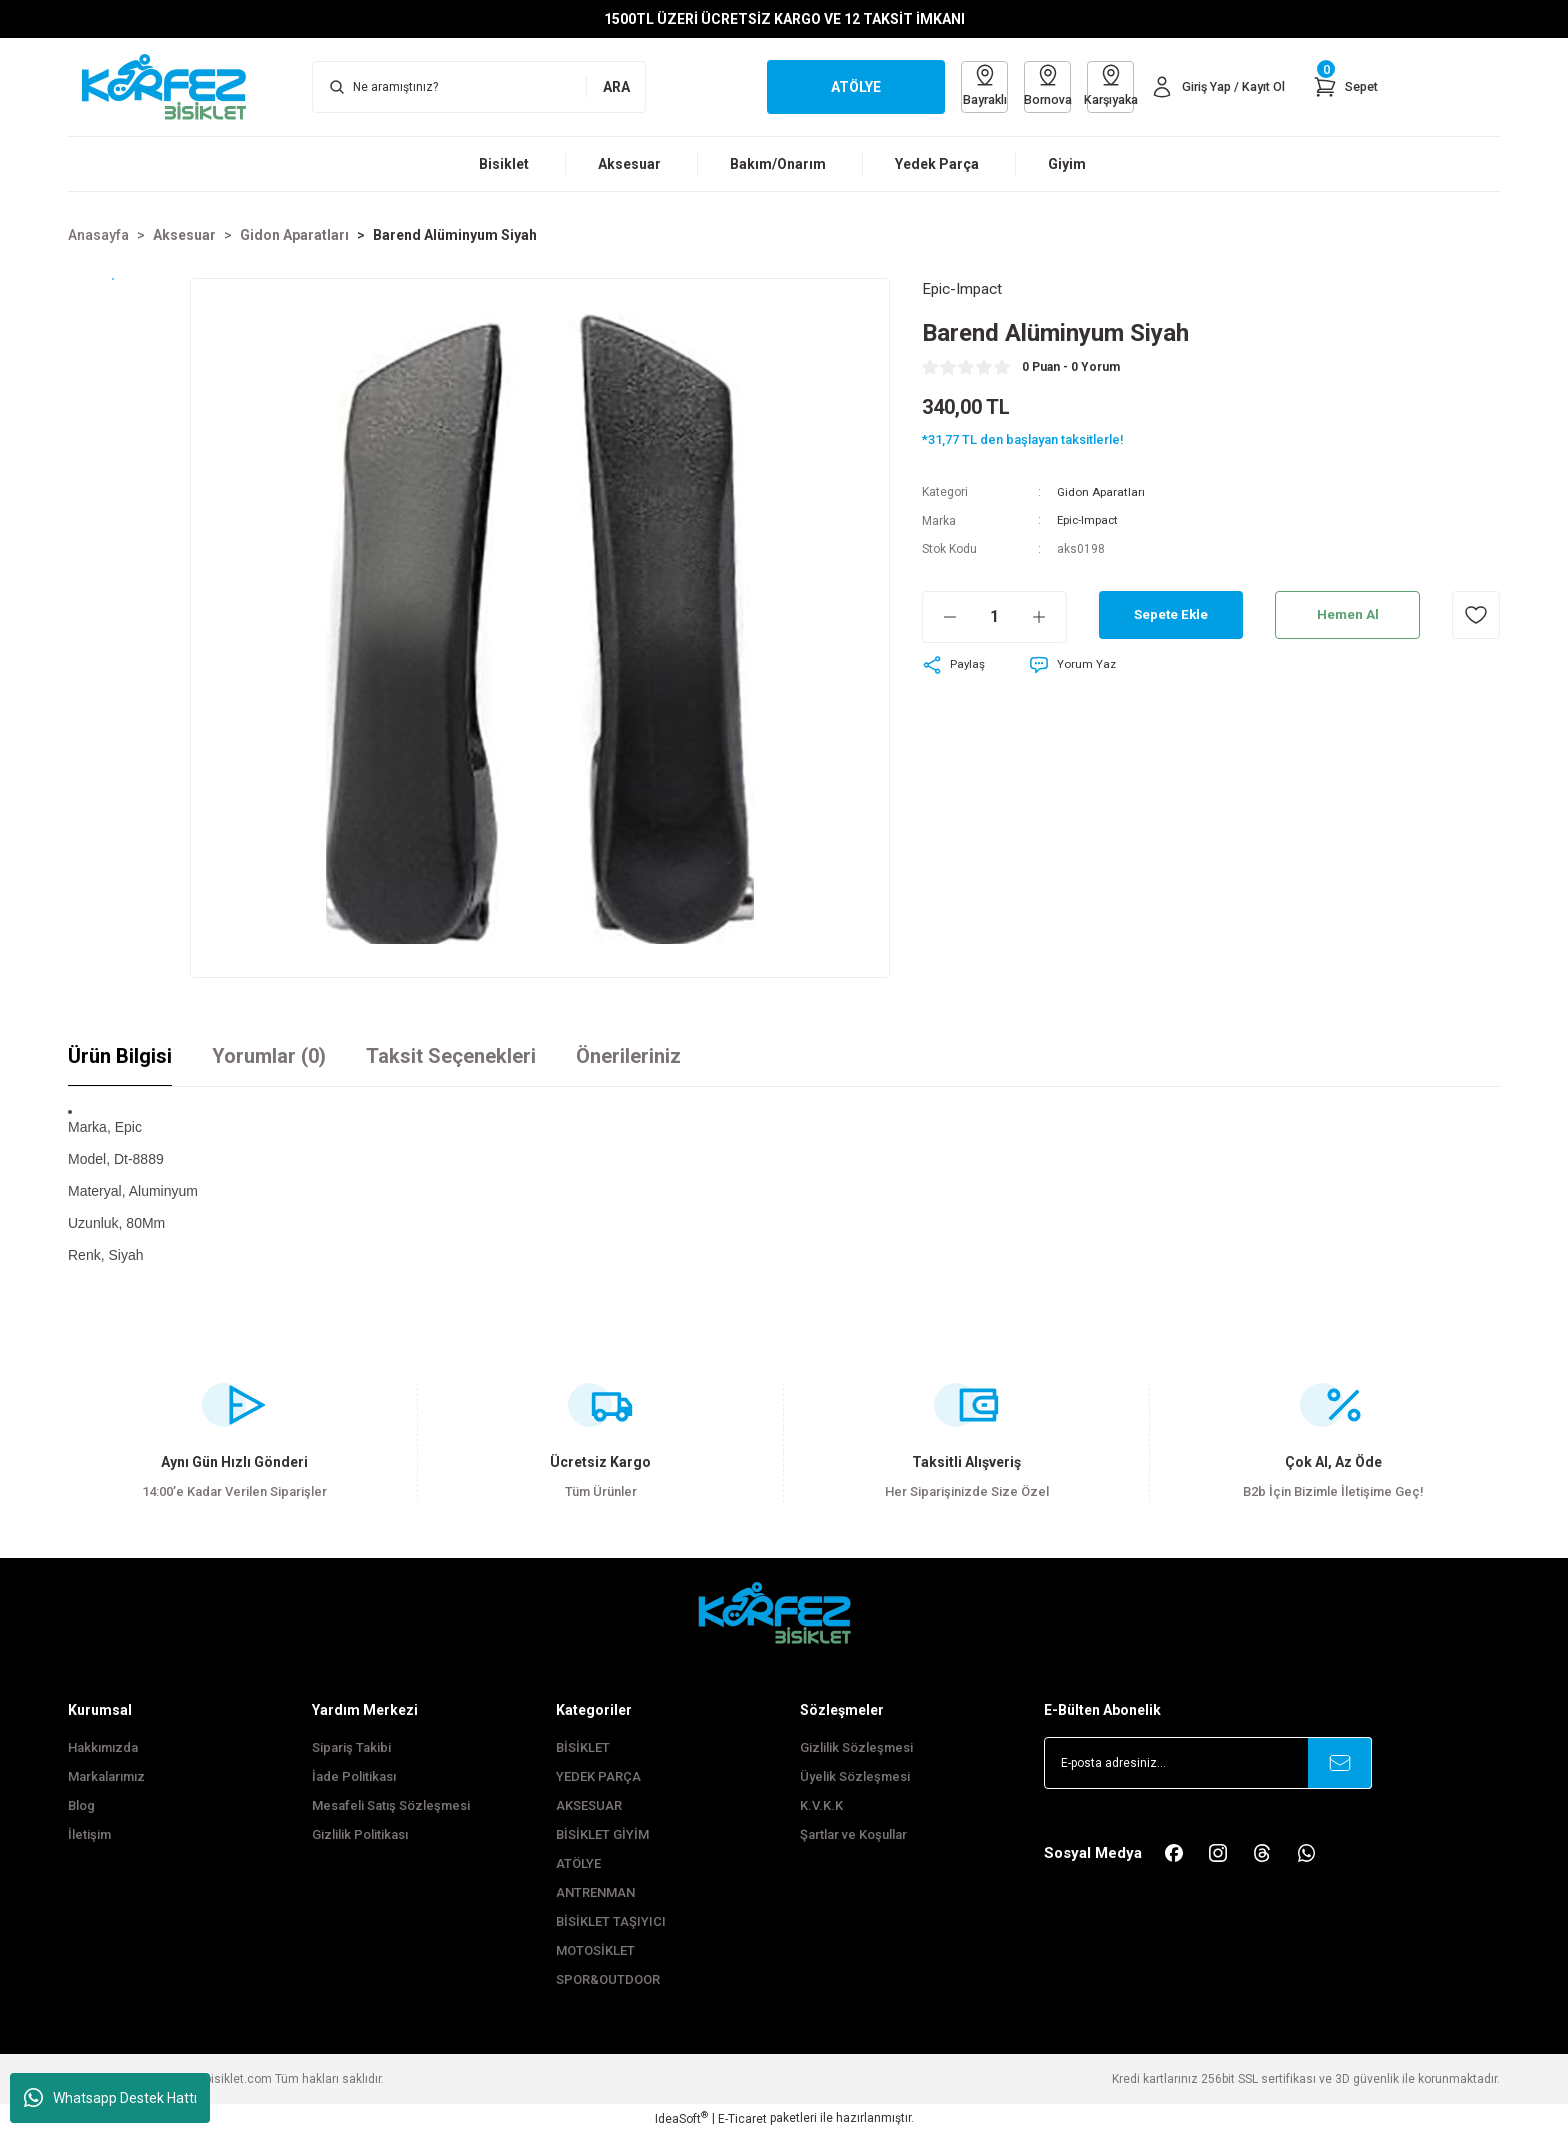 The height and width of the screenshot is (2133, 1568). Describe the element at coordinates (742, 2119) in the screenshot. I see `E-Ticaret` at that location.